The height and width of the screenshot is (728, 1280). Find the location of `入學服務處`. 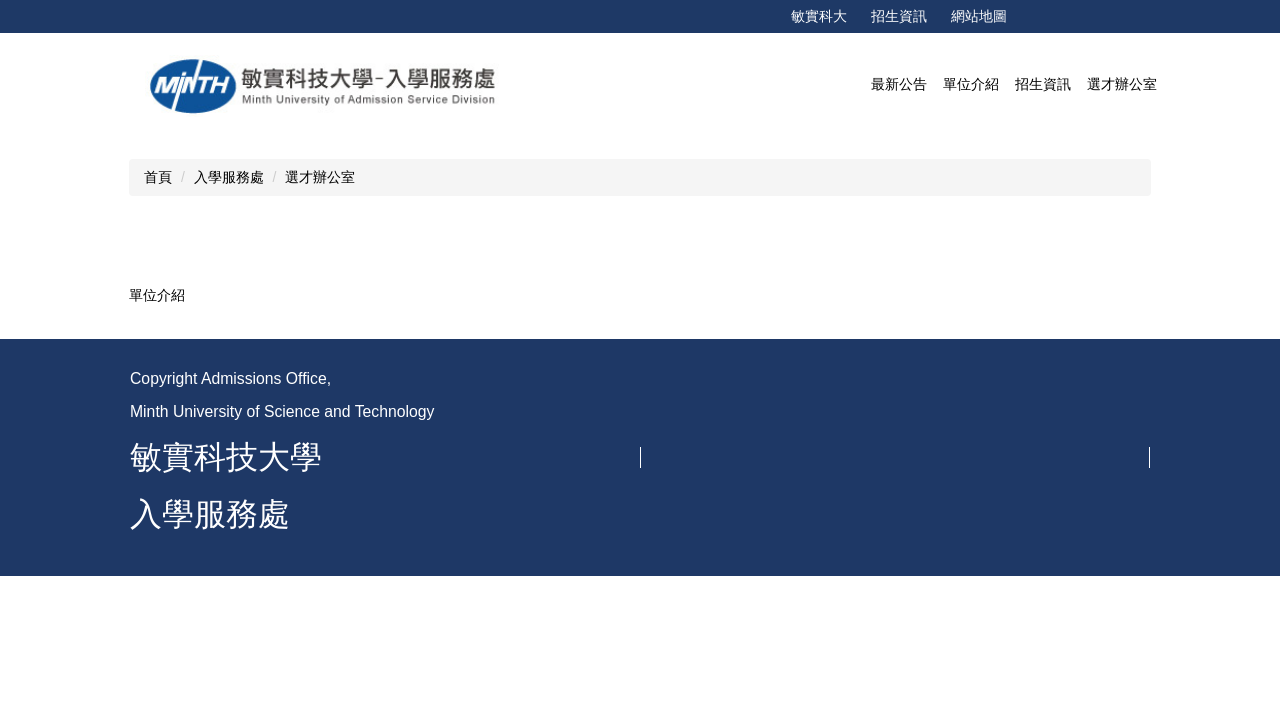

入學服務處 is located at coordinates (229, 177).